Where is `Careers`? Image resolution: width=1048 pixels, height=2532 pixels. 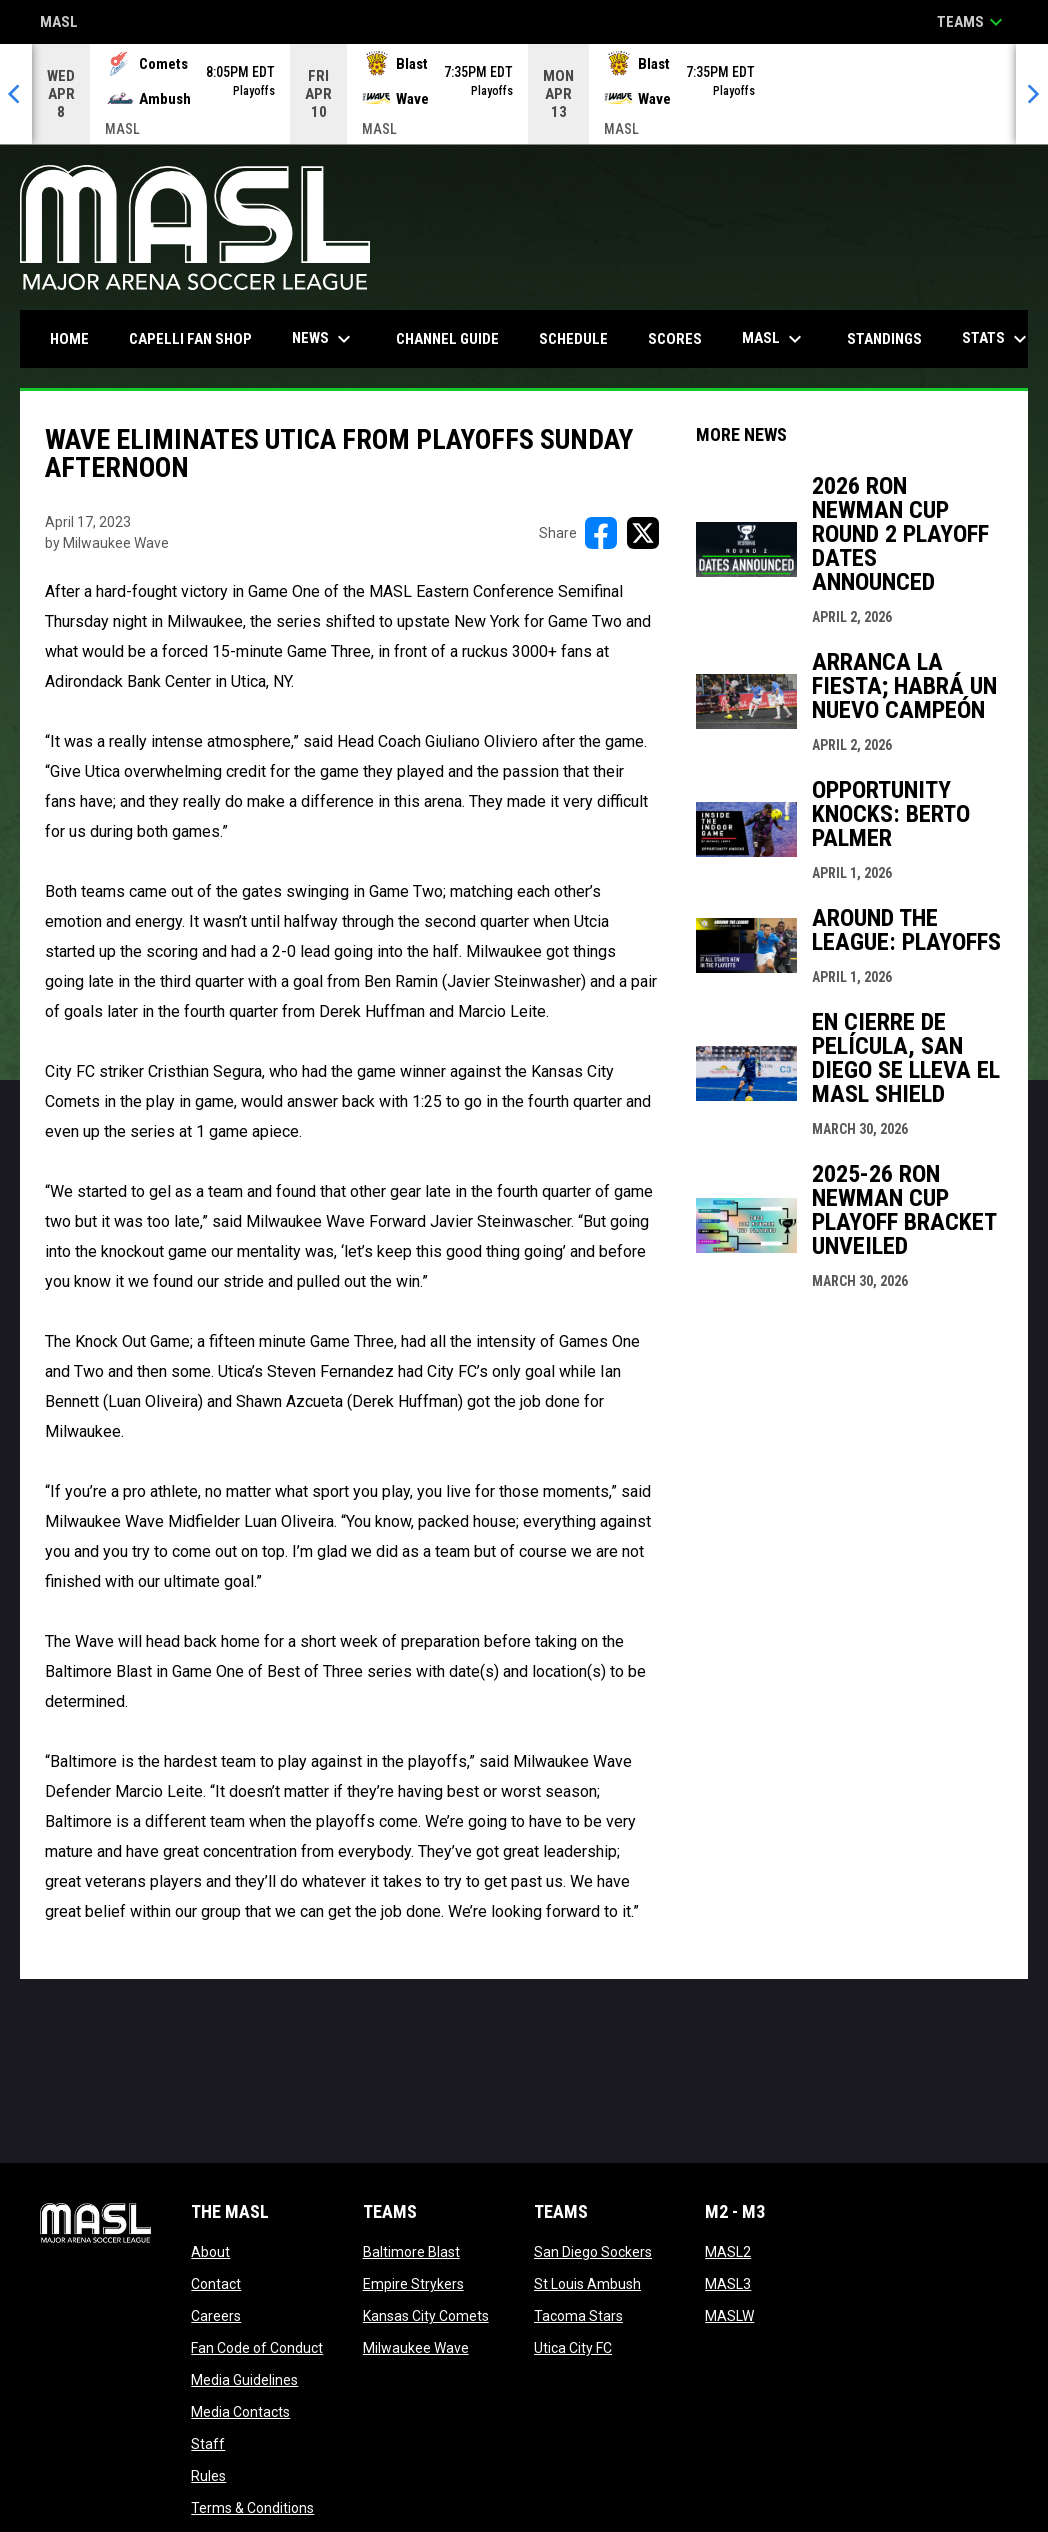
Careers is located at coordinates (216, 2316).